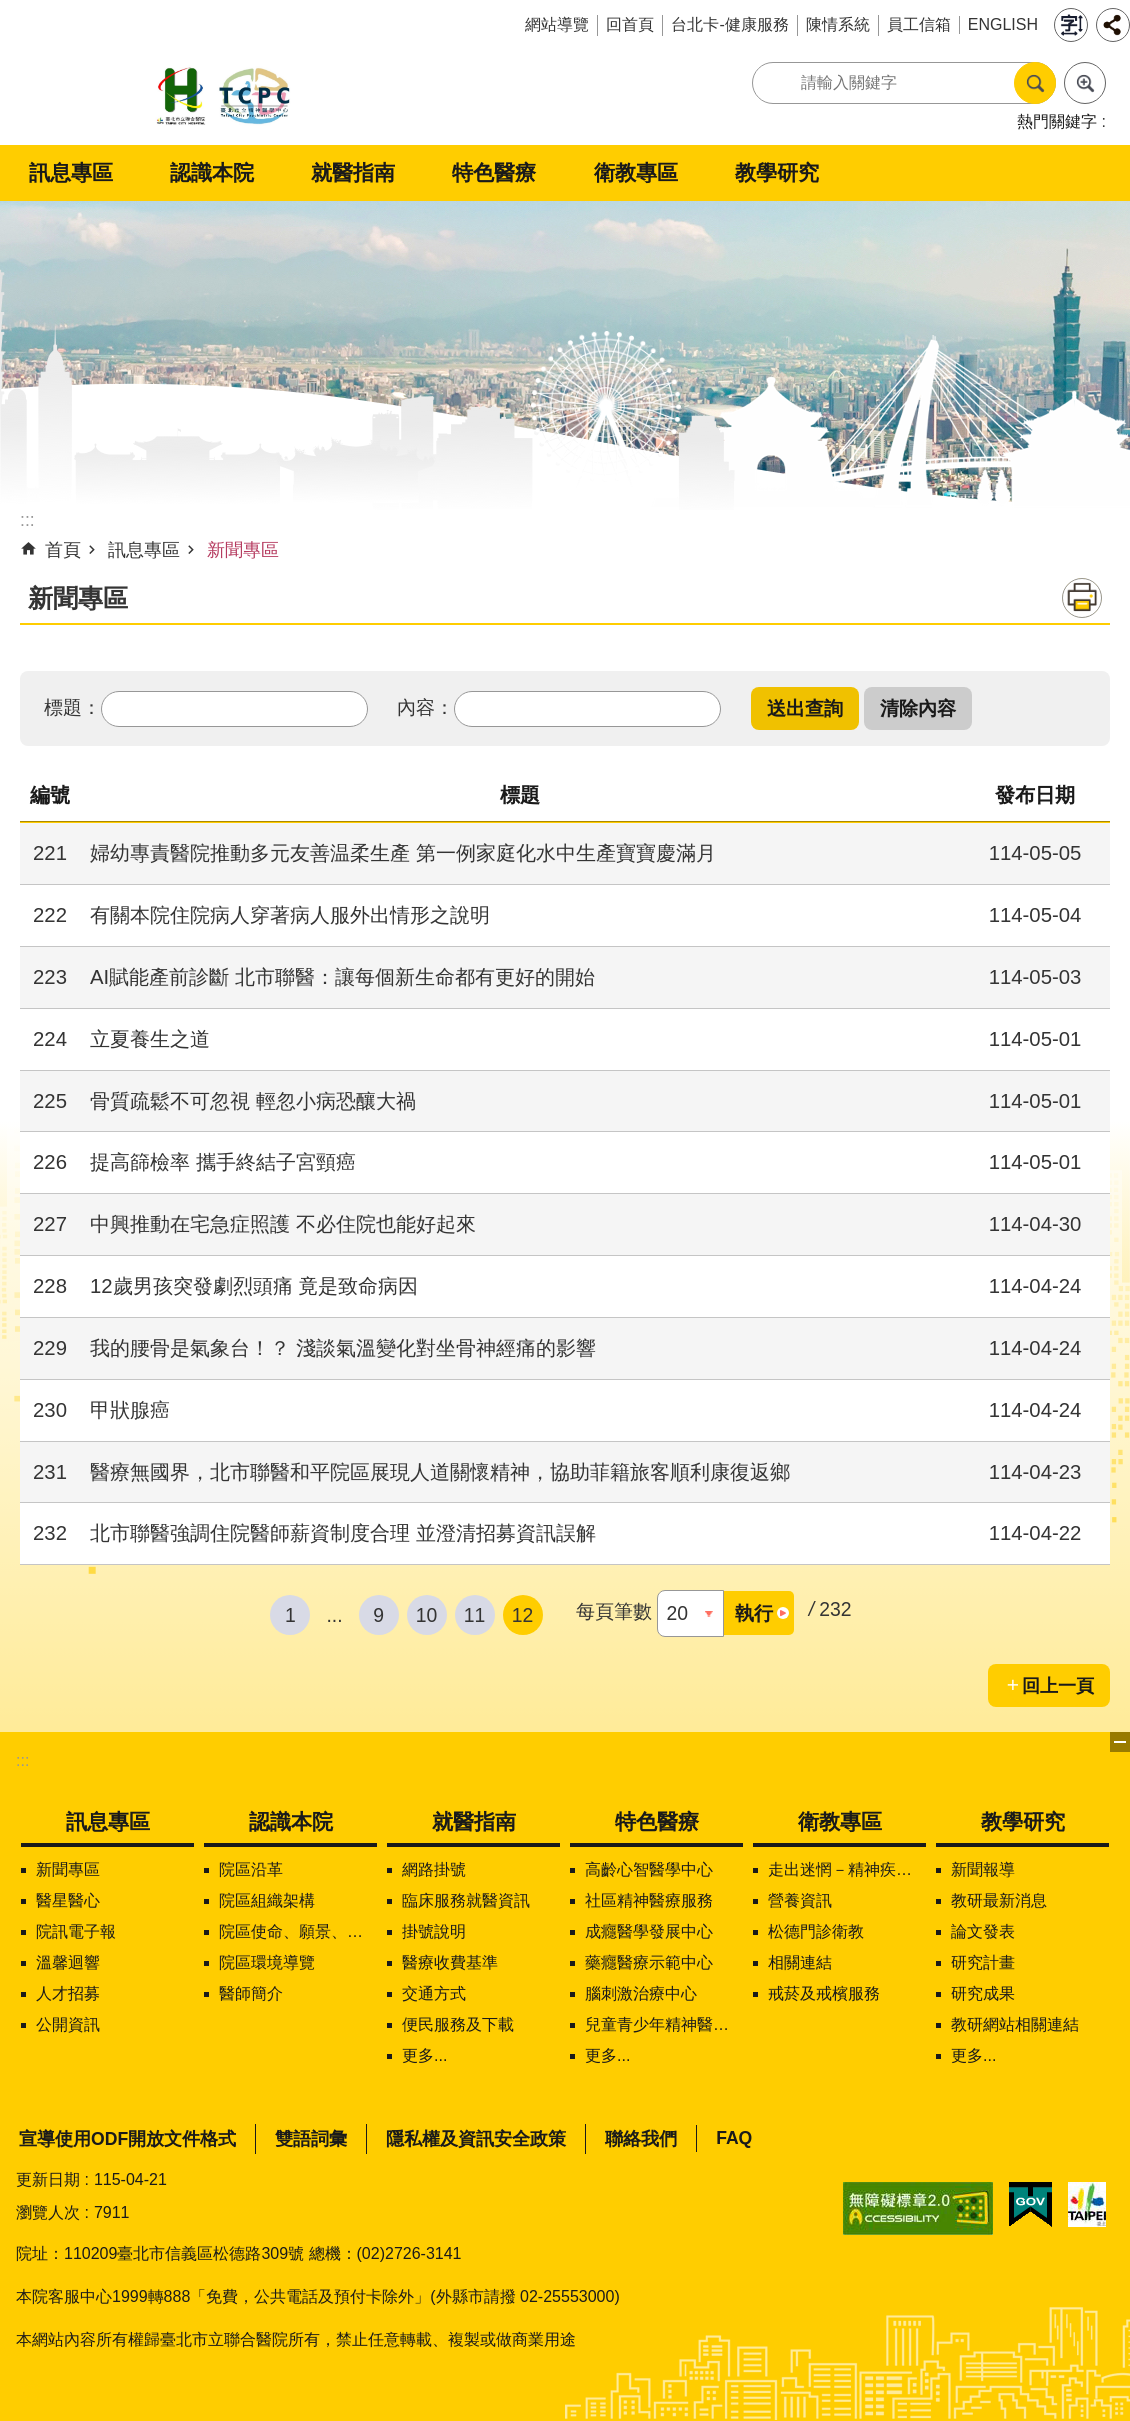 The width and height of the screenshot is (1130, 2421). I want to click on 就醫指南, so click(353, 172).